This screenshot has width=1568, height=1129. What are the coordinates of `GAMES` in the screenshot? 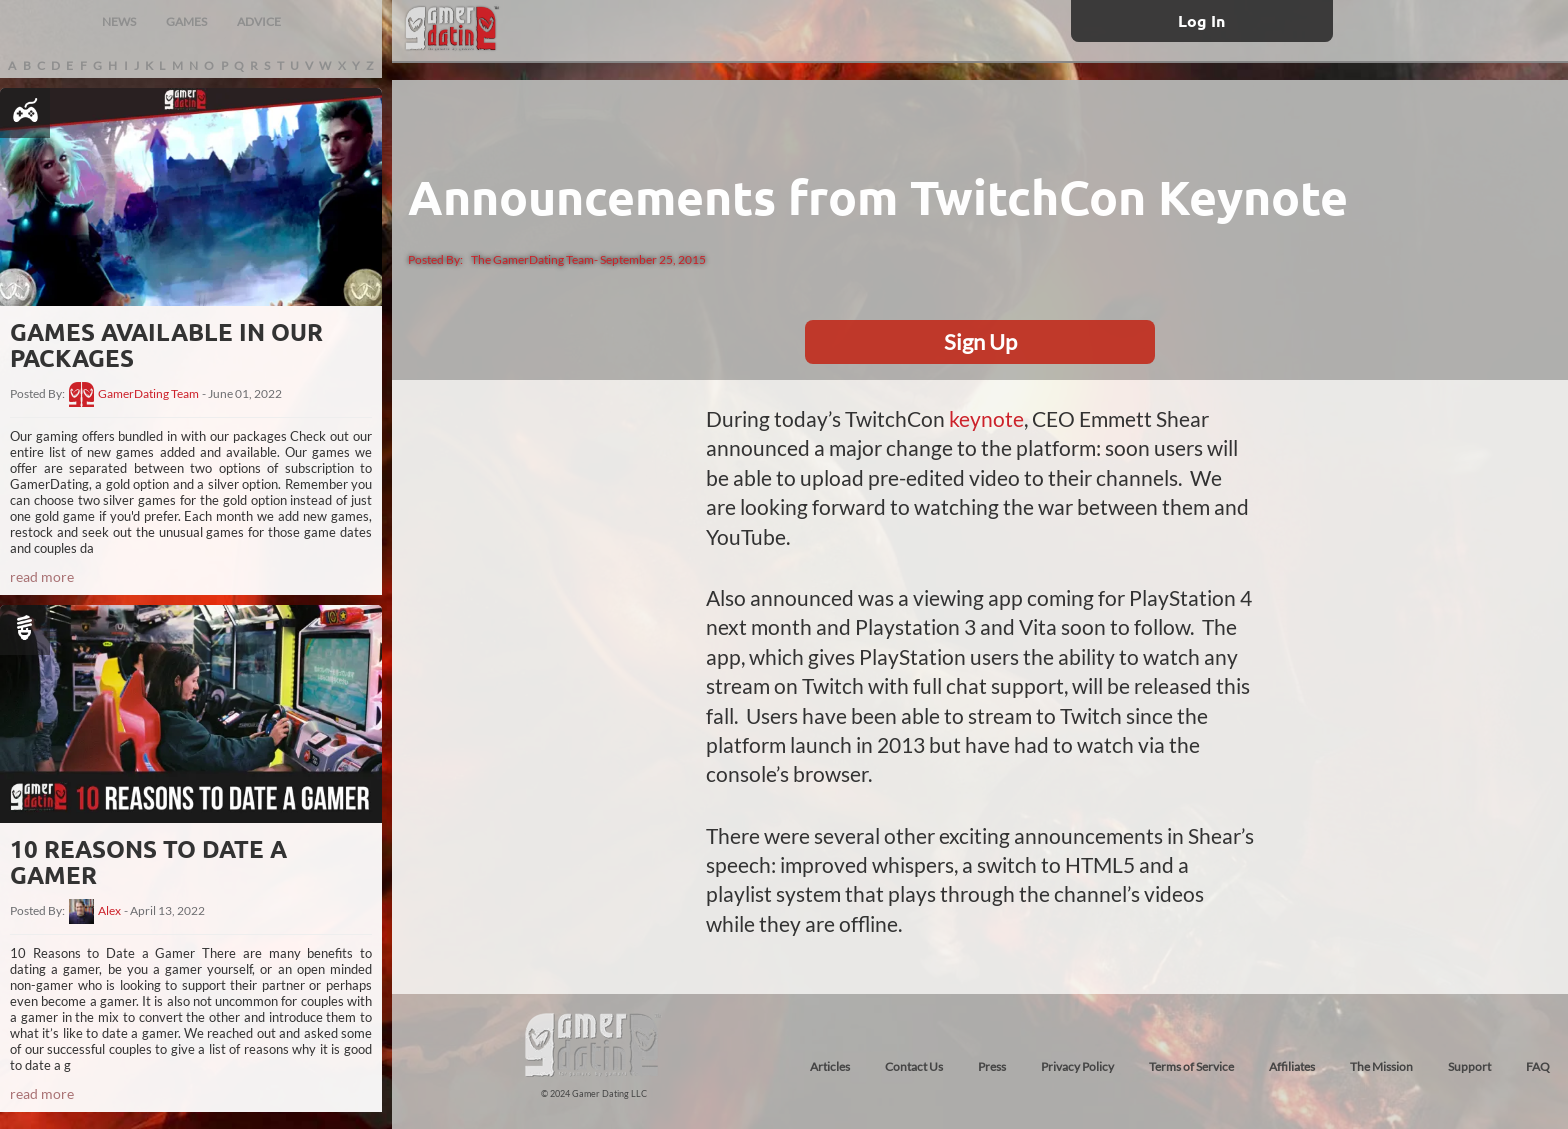 It's located at (186, 21).